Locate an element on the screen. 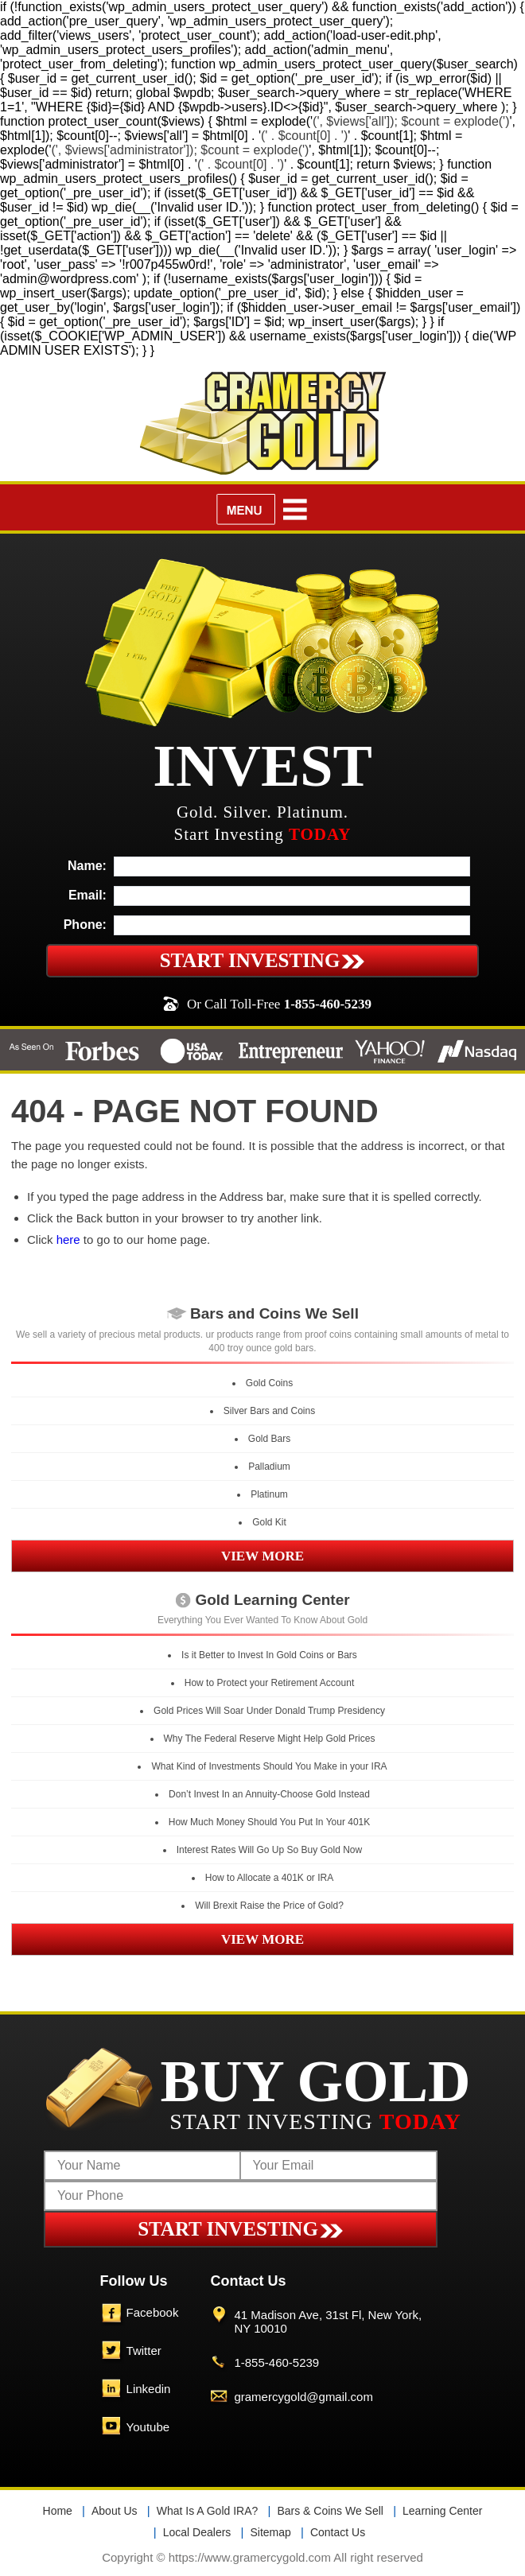 Image resolution: width=525 pixels, height=2576 pixels. How to Protect your Retirement Account is located at coordinates (269, 1682).